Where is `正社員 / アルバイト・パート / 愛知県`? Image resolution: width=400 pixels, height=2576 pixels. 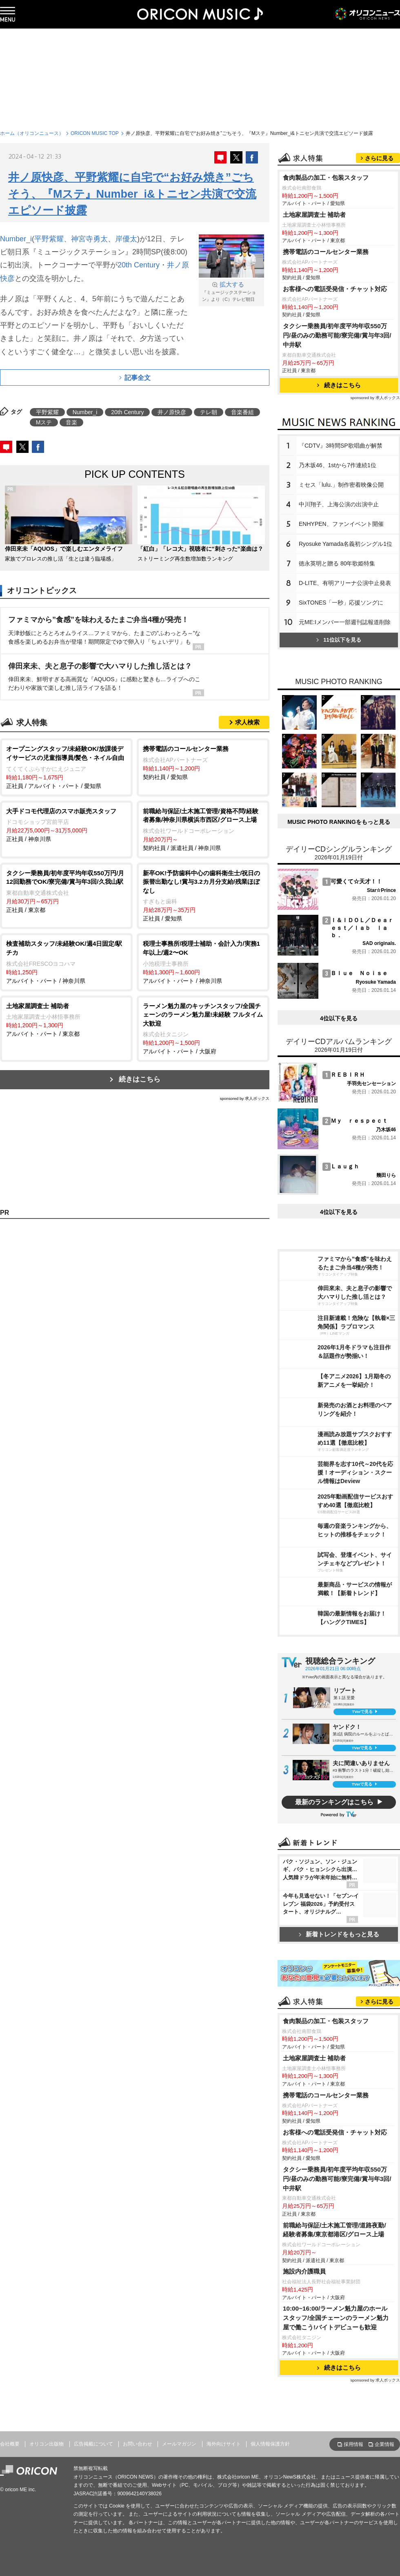
正社員 / アルバイト・パート / 愛知県 is located at coordinates (66, 766).